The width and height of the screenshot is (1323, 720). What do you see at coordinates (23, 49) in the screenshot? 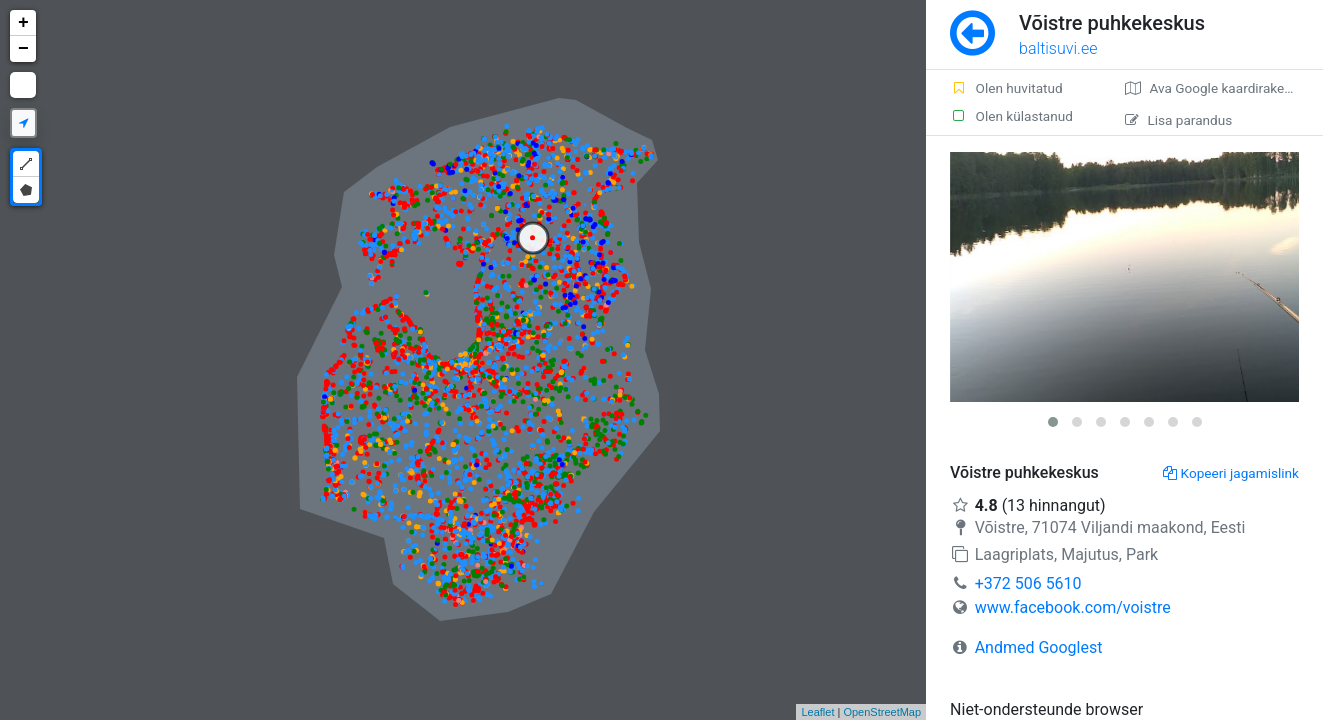
I see `− [button]` at bounding box center [23, 49].